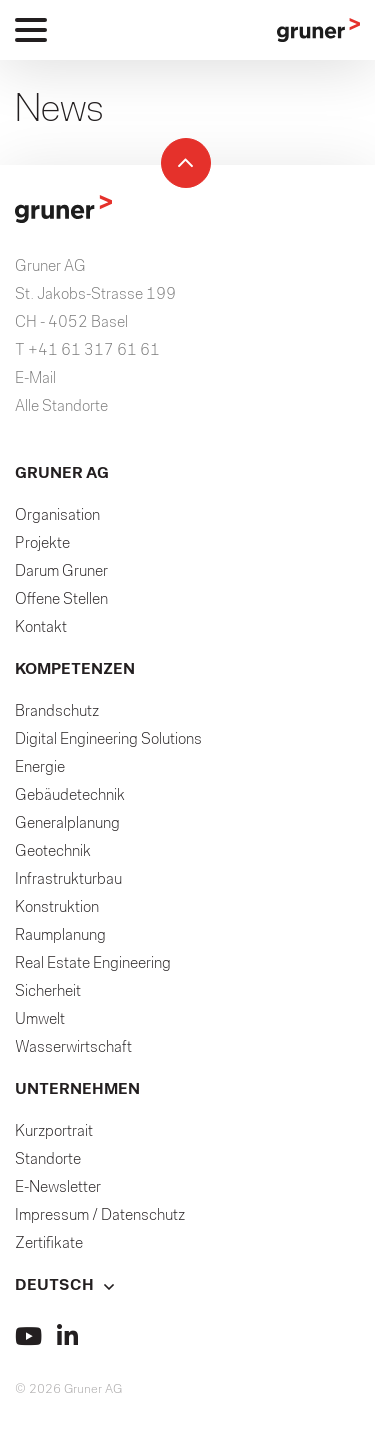 This screenshot has height=1433, width=375. What do you see at coordinates (40, 1020) in the screenshot?
I see `Umwelt` at bounding box center [40, 1020].